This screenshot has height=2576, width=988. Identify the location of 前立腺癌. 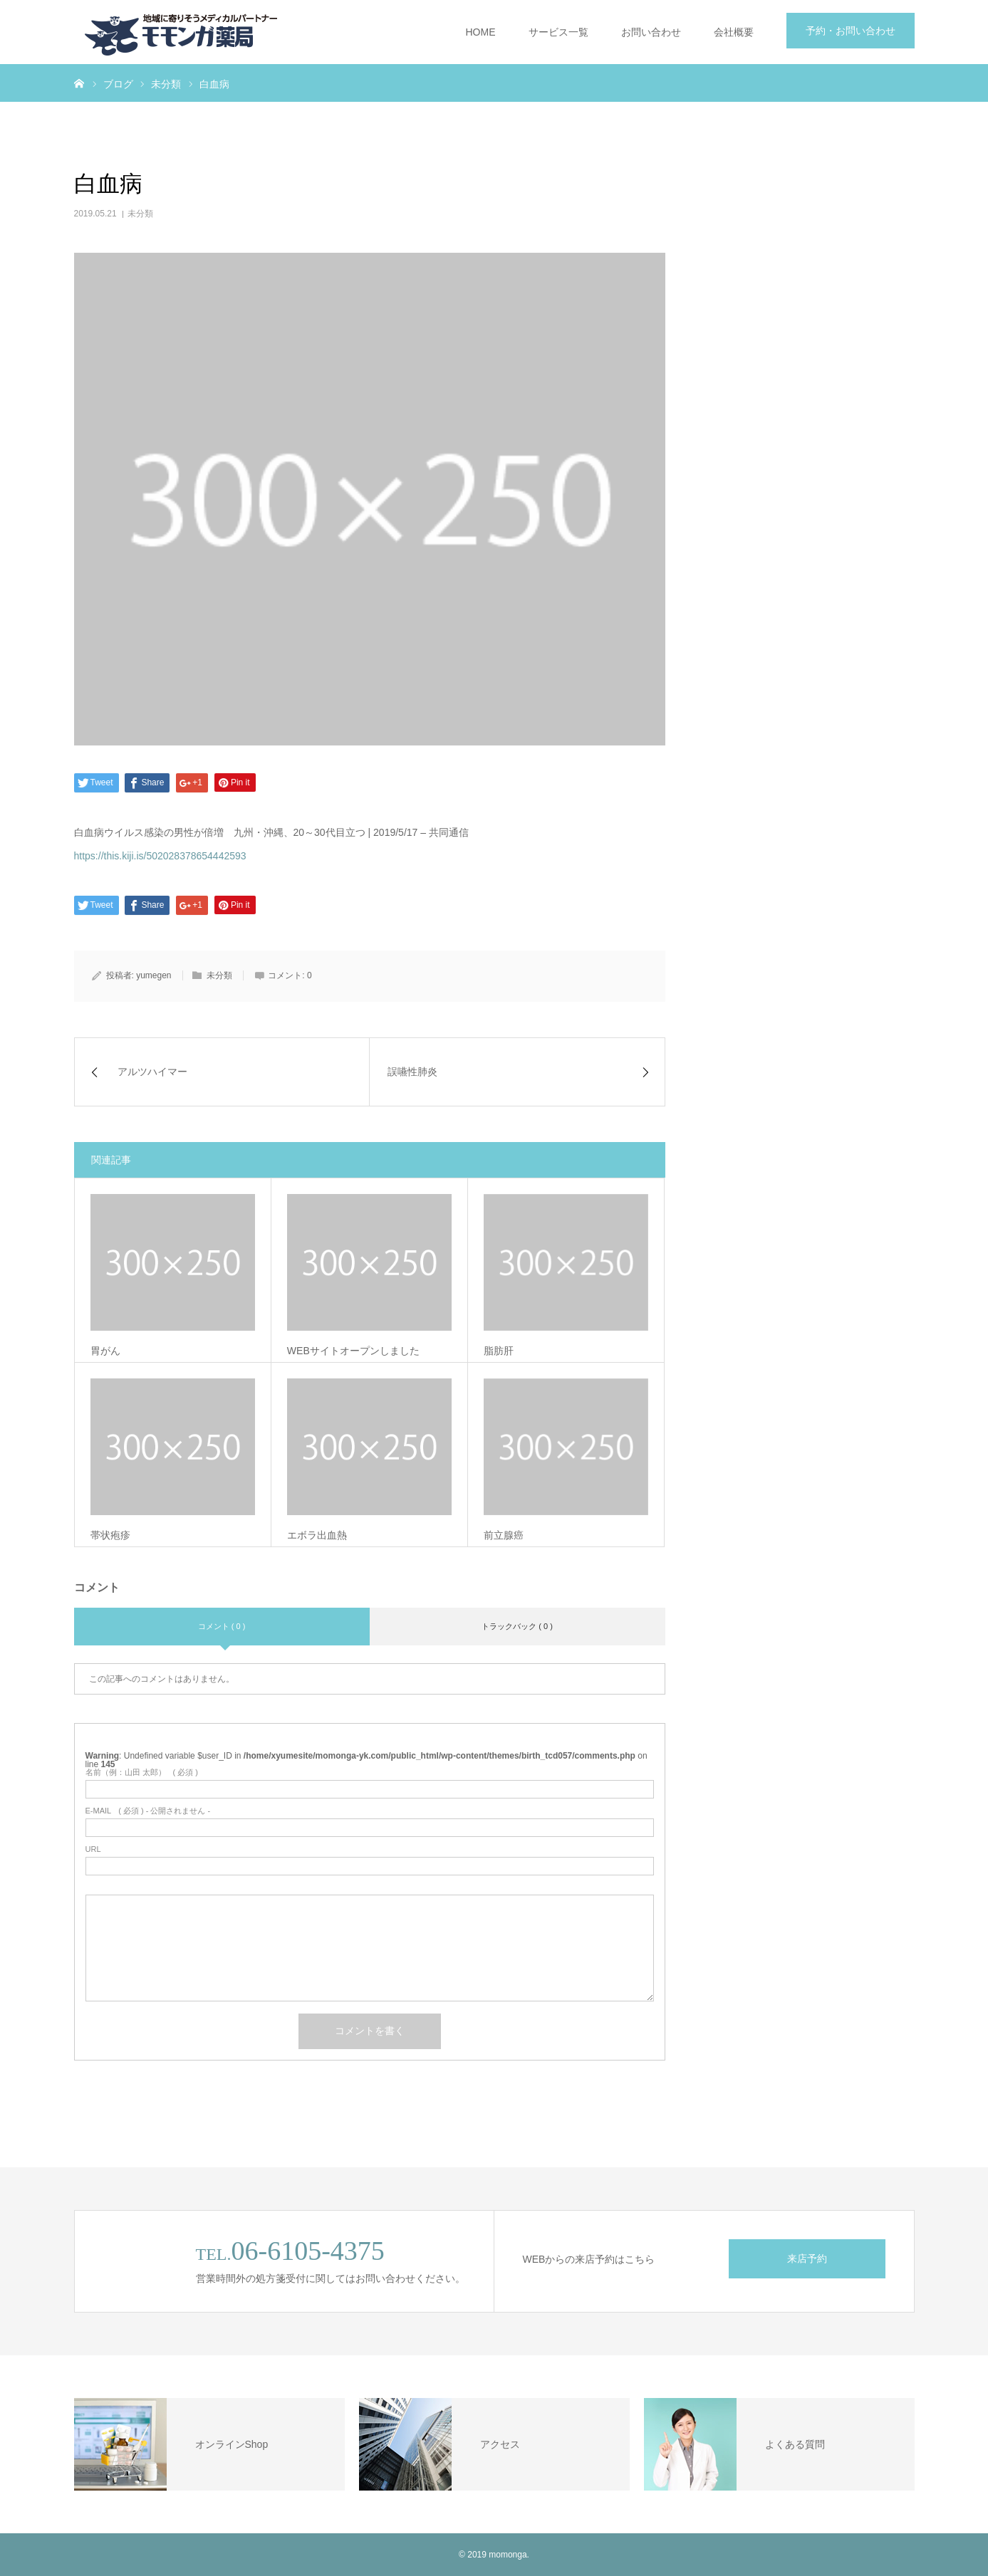
(504, 1535).